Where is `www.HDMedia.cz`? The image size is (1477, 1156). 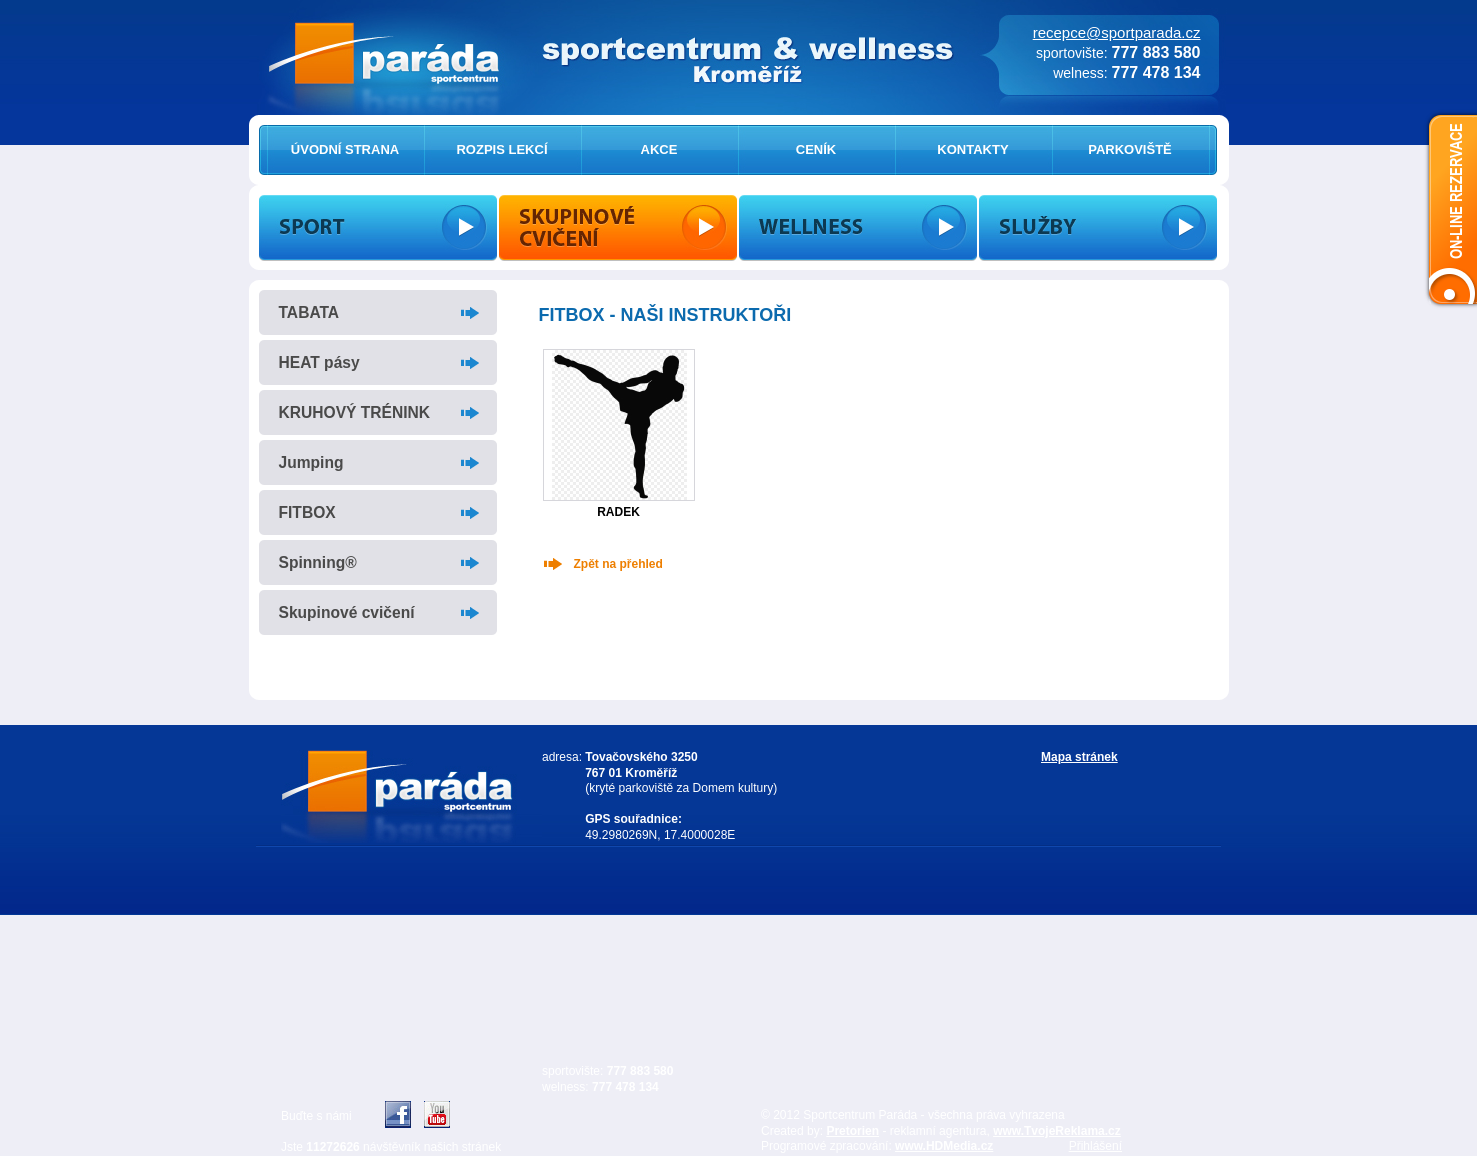 www.HDMedia.cz is located at coordinates (944, 1146).